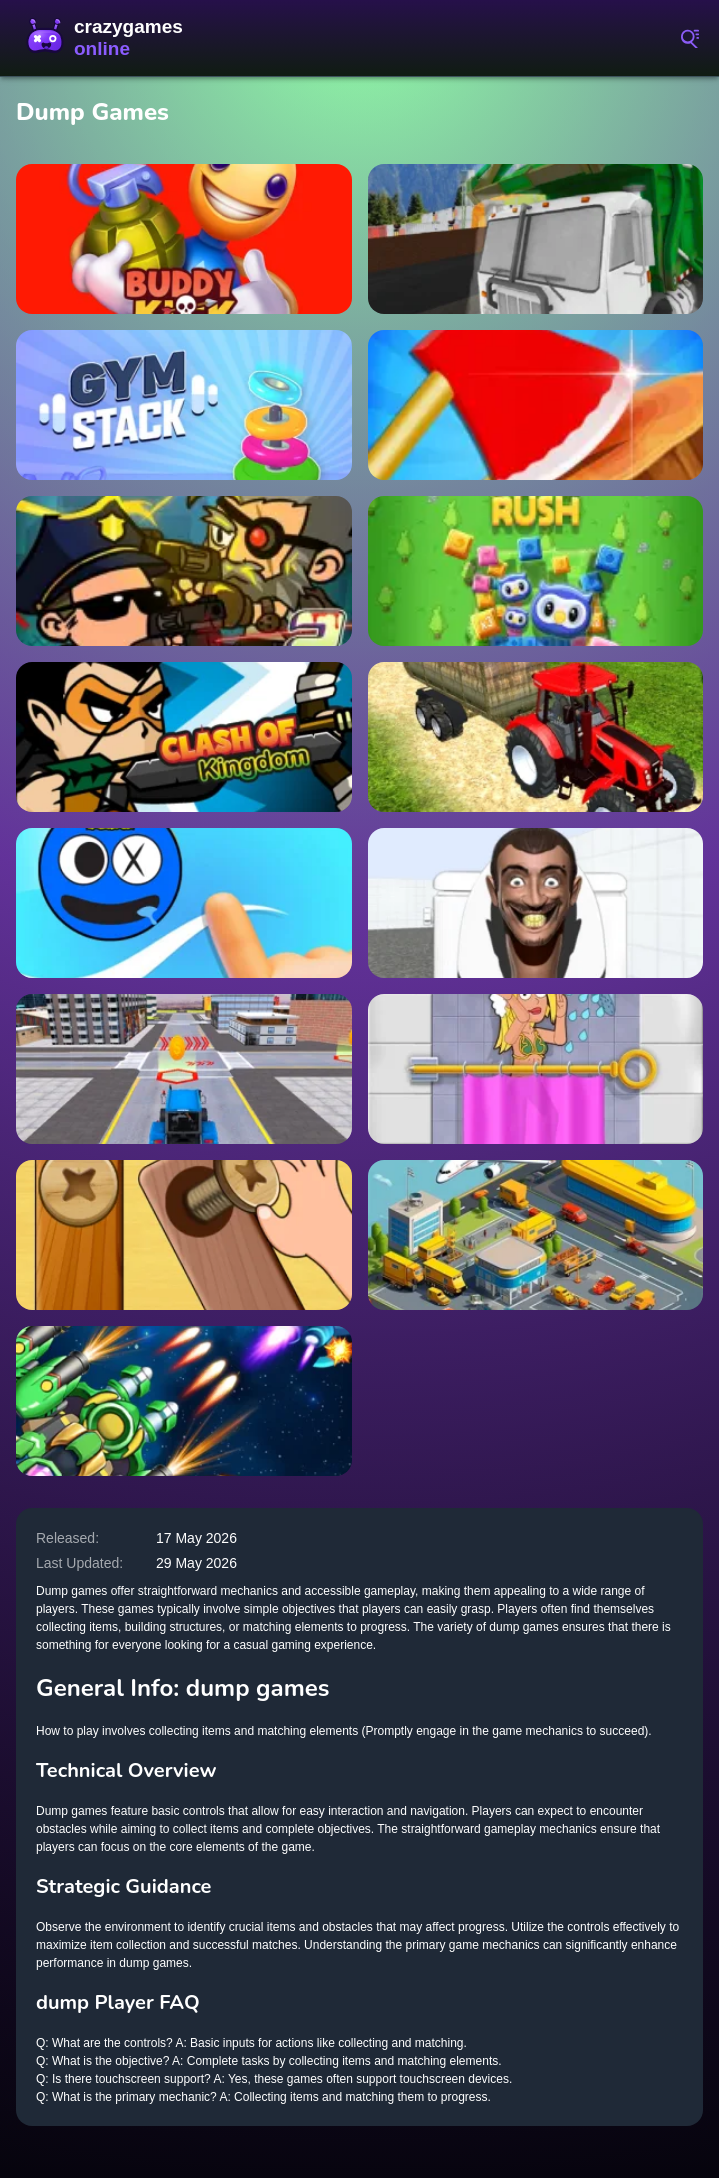  What do you see at coordinates (184, 1235) in the screenshot?
I see `[Screw Puzzle]` at bounding box center [184, 1235].